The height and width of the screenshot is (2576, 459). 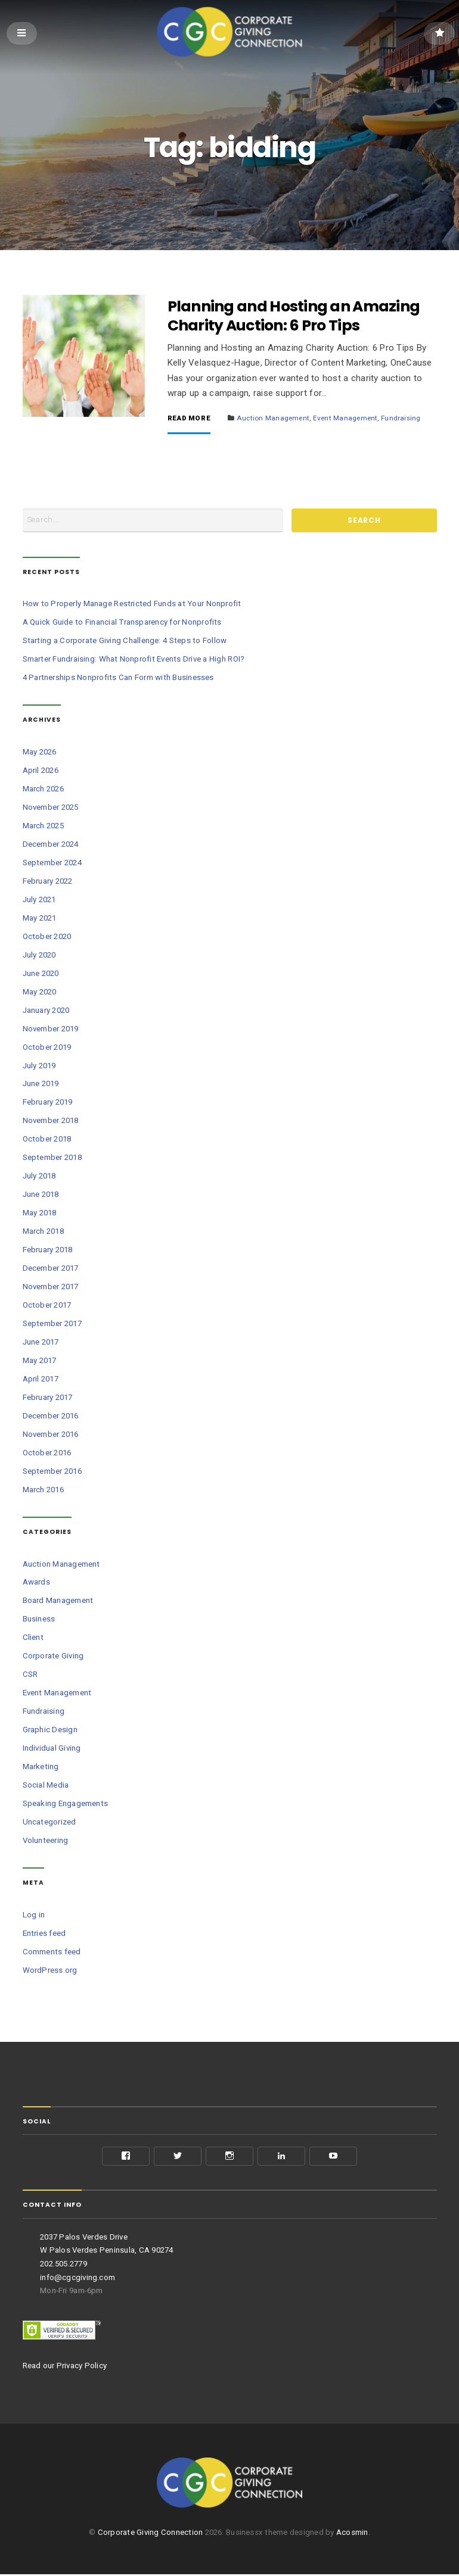 I want to click on Board Management, so click(x=58, y=1602).